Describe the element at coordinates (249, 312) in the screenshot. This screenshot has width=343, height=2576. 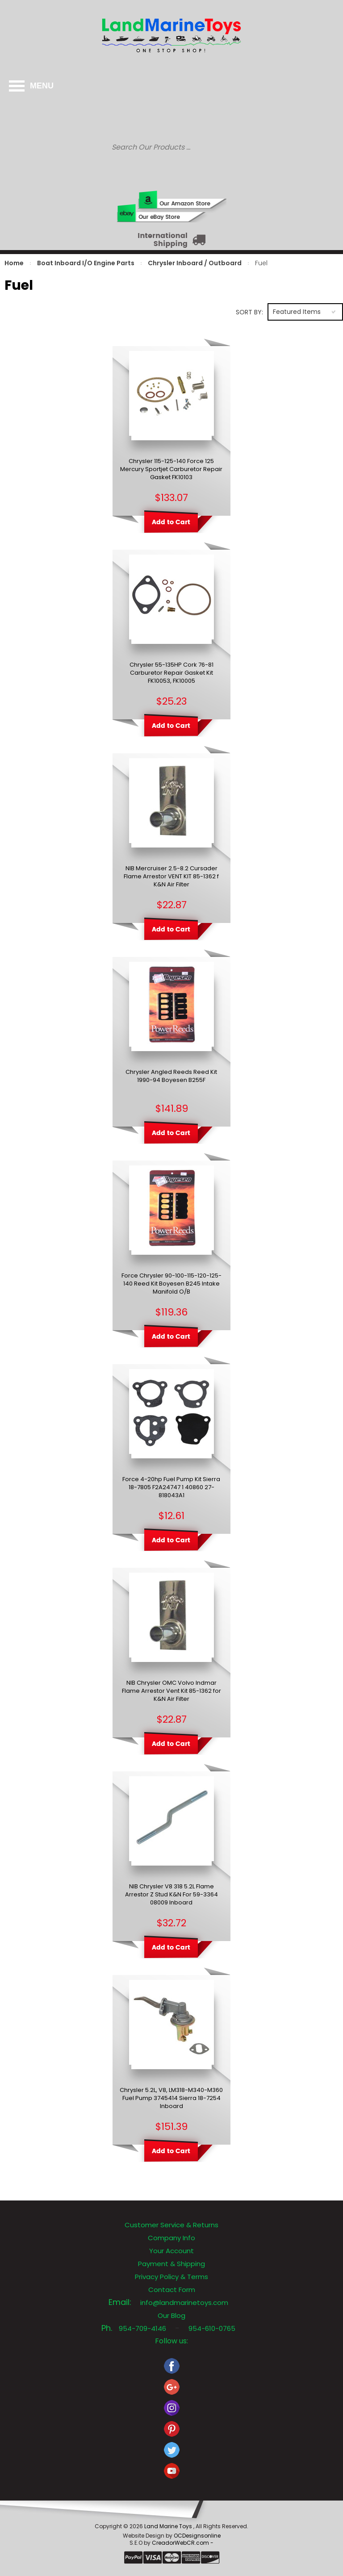
I see `Sort by:` at that location.